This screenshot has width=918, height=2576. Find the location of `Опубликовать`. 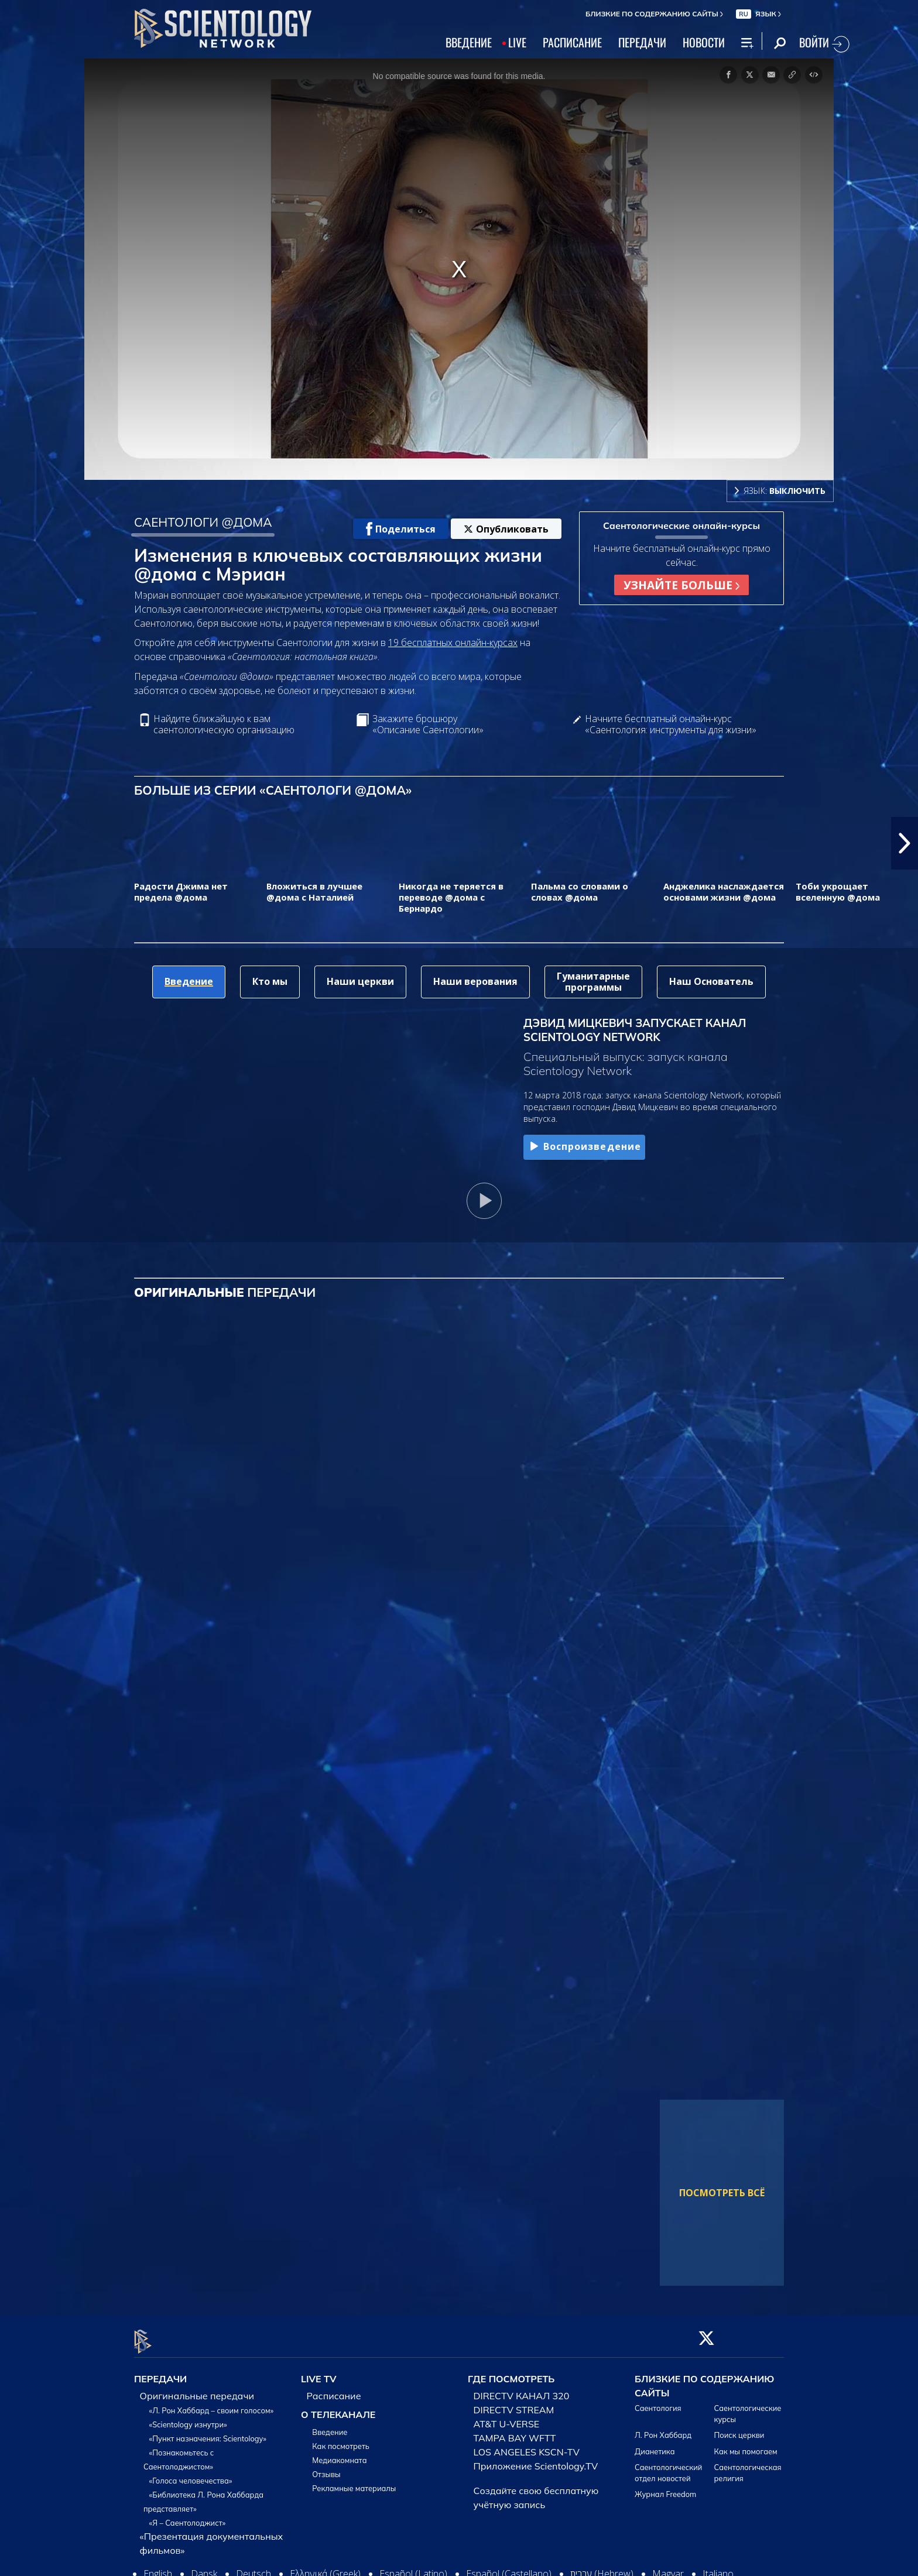

Опубликовать is located at coordinates (506, 529).